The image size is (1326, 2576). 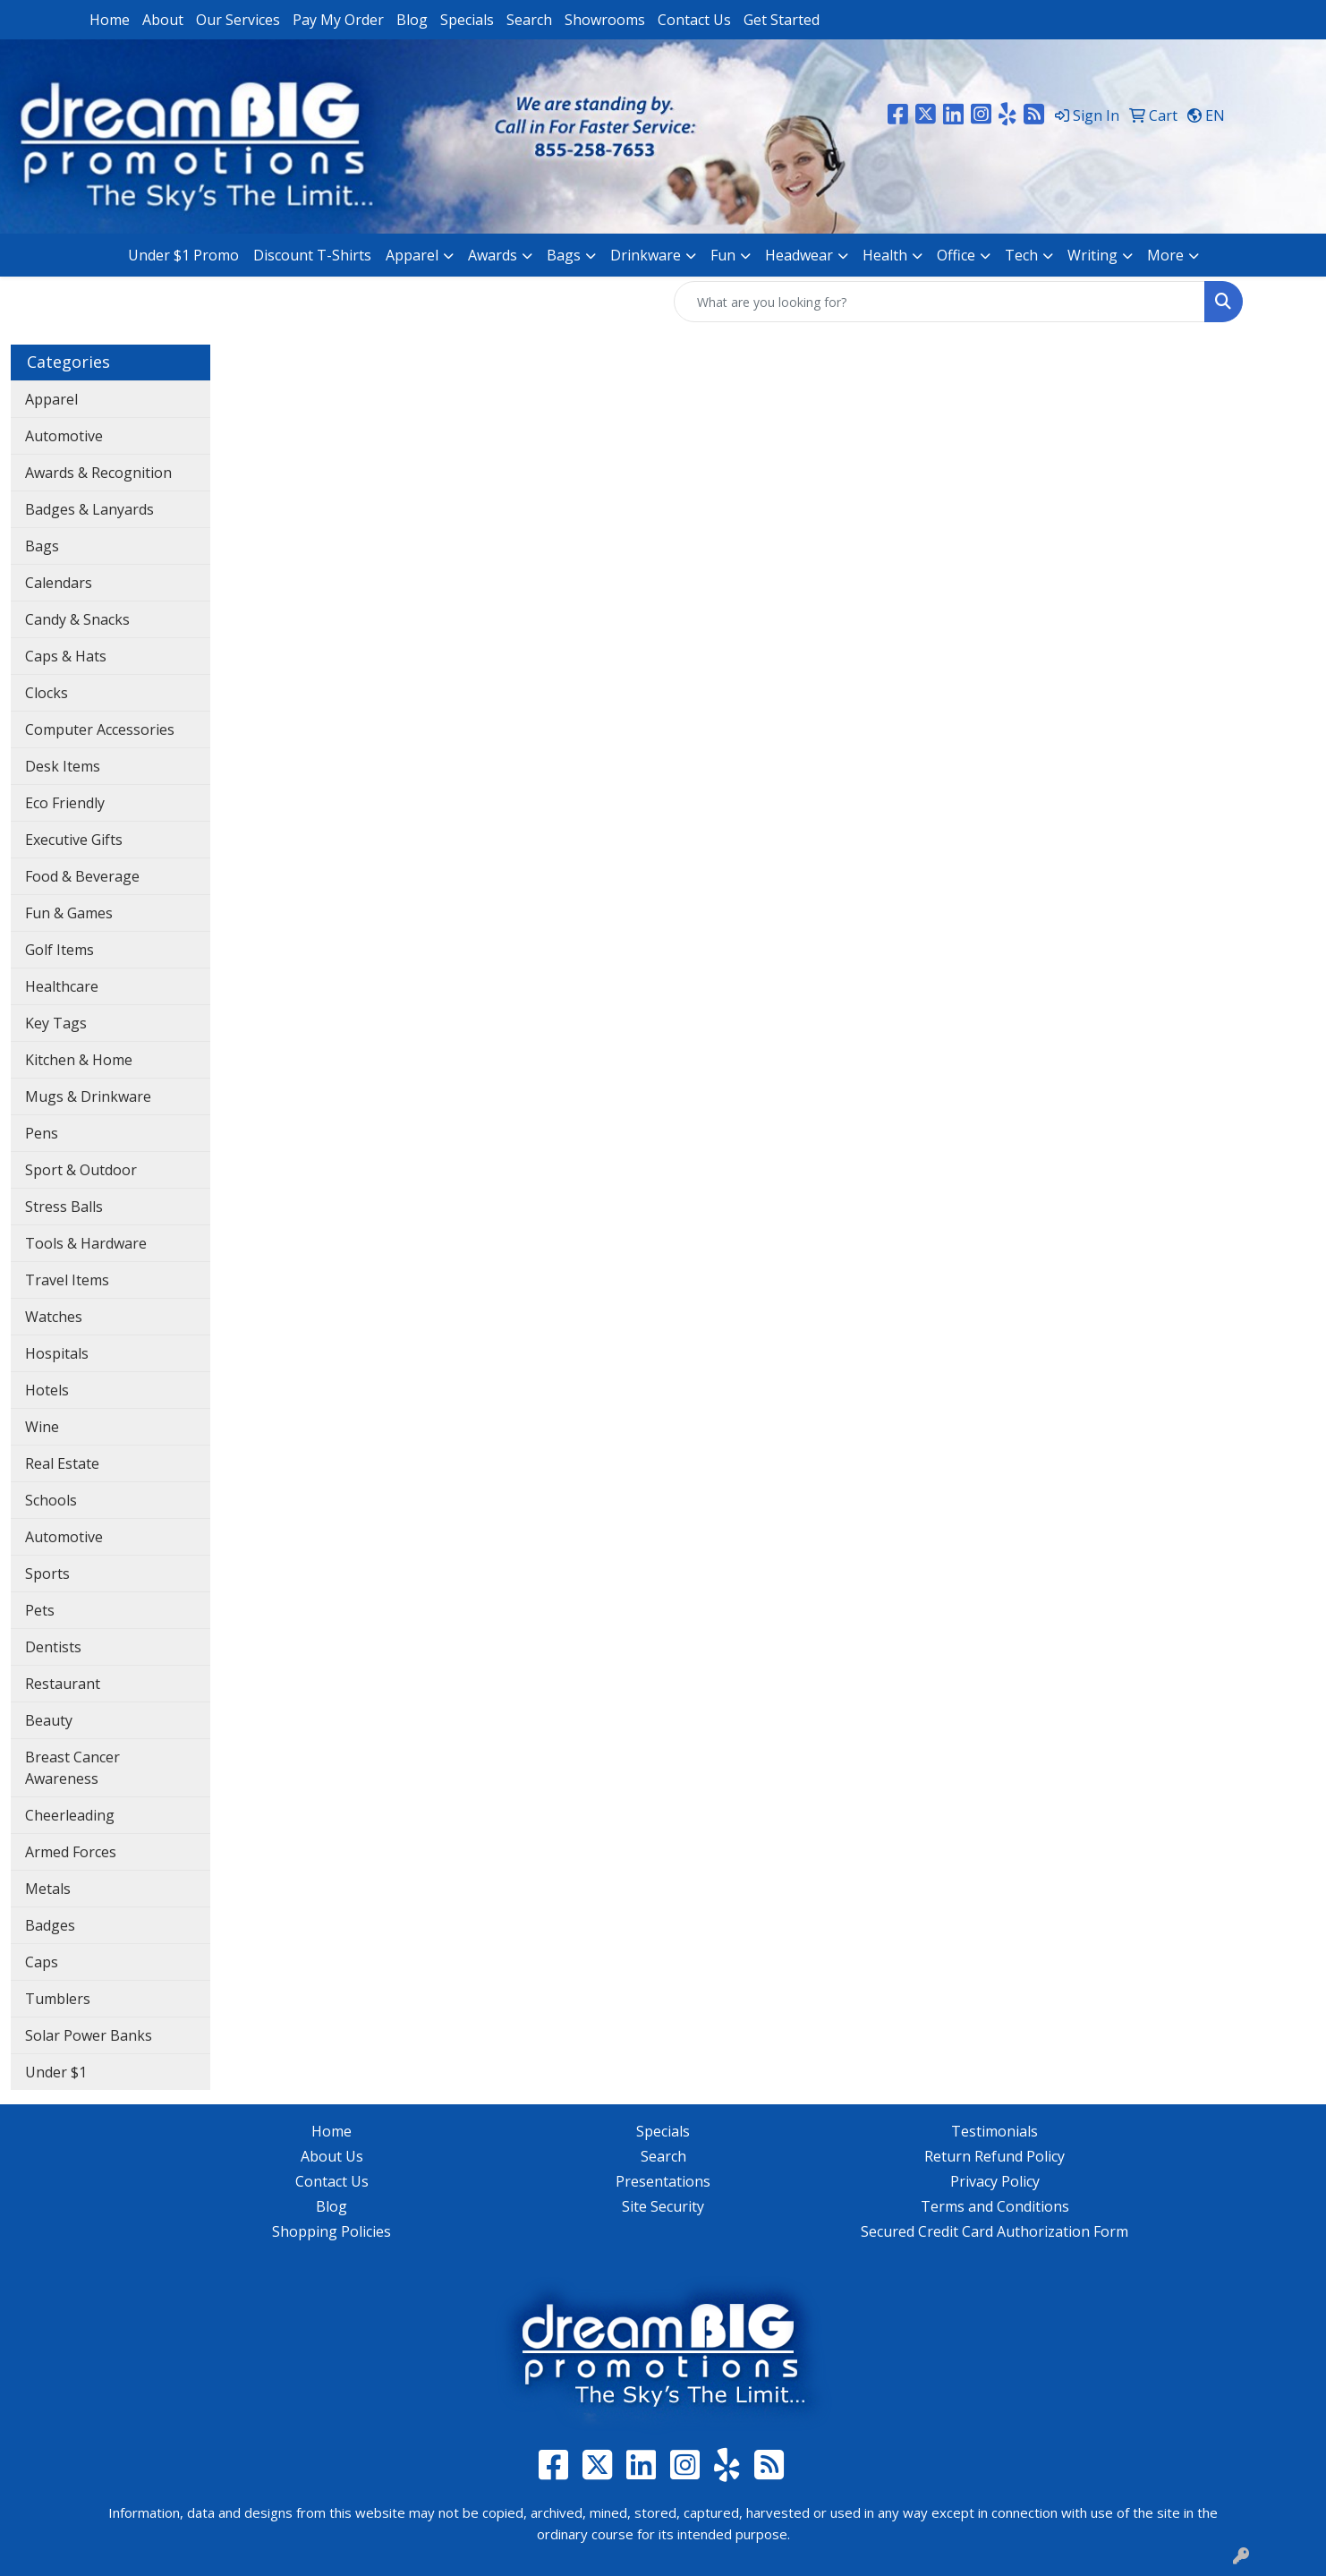 I want to click on Watches, so click(x=53, y=1316).